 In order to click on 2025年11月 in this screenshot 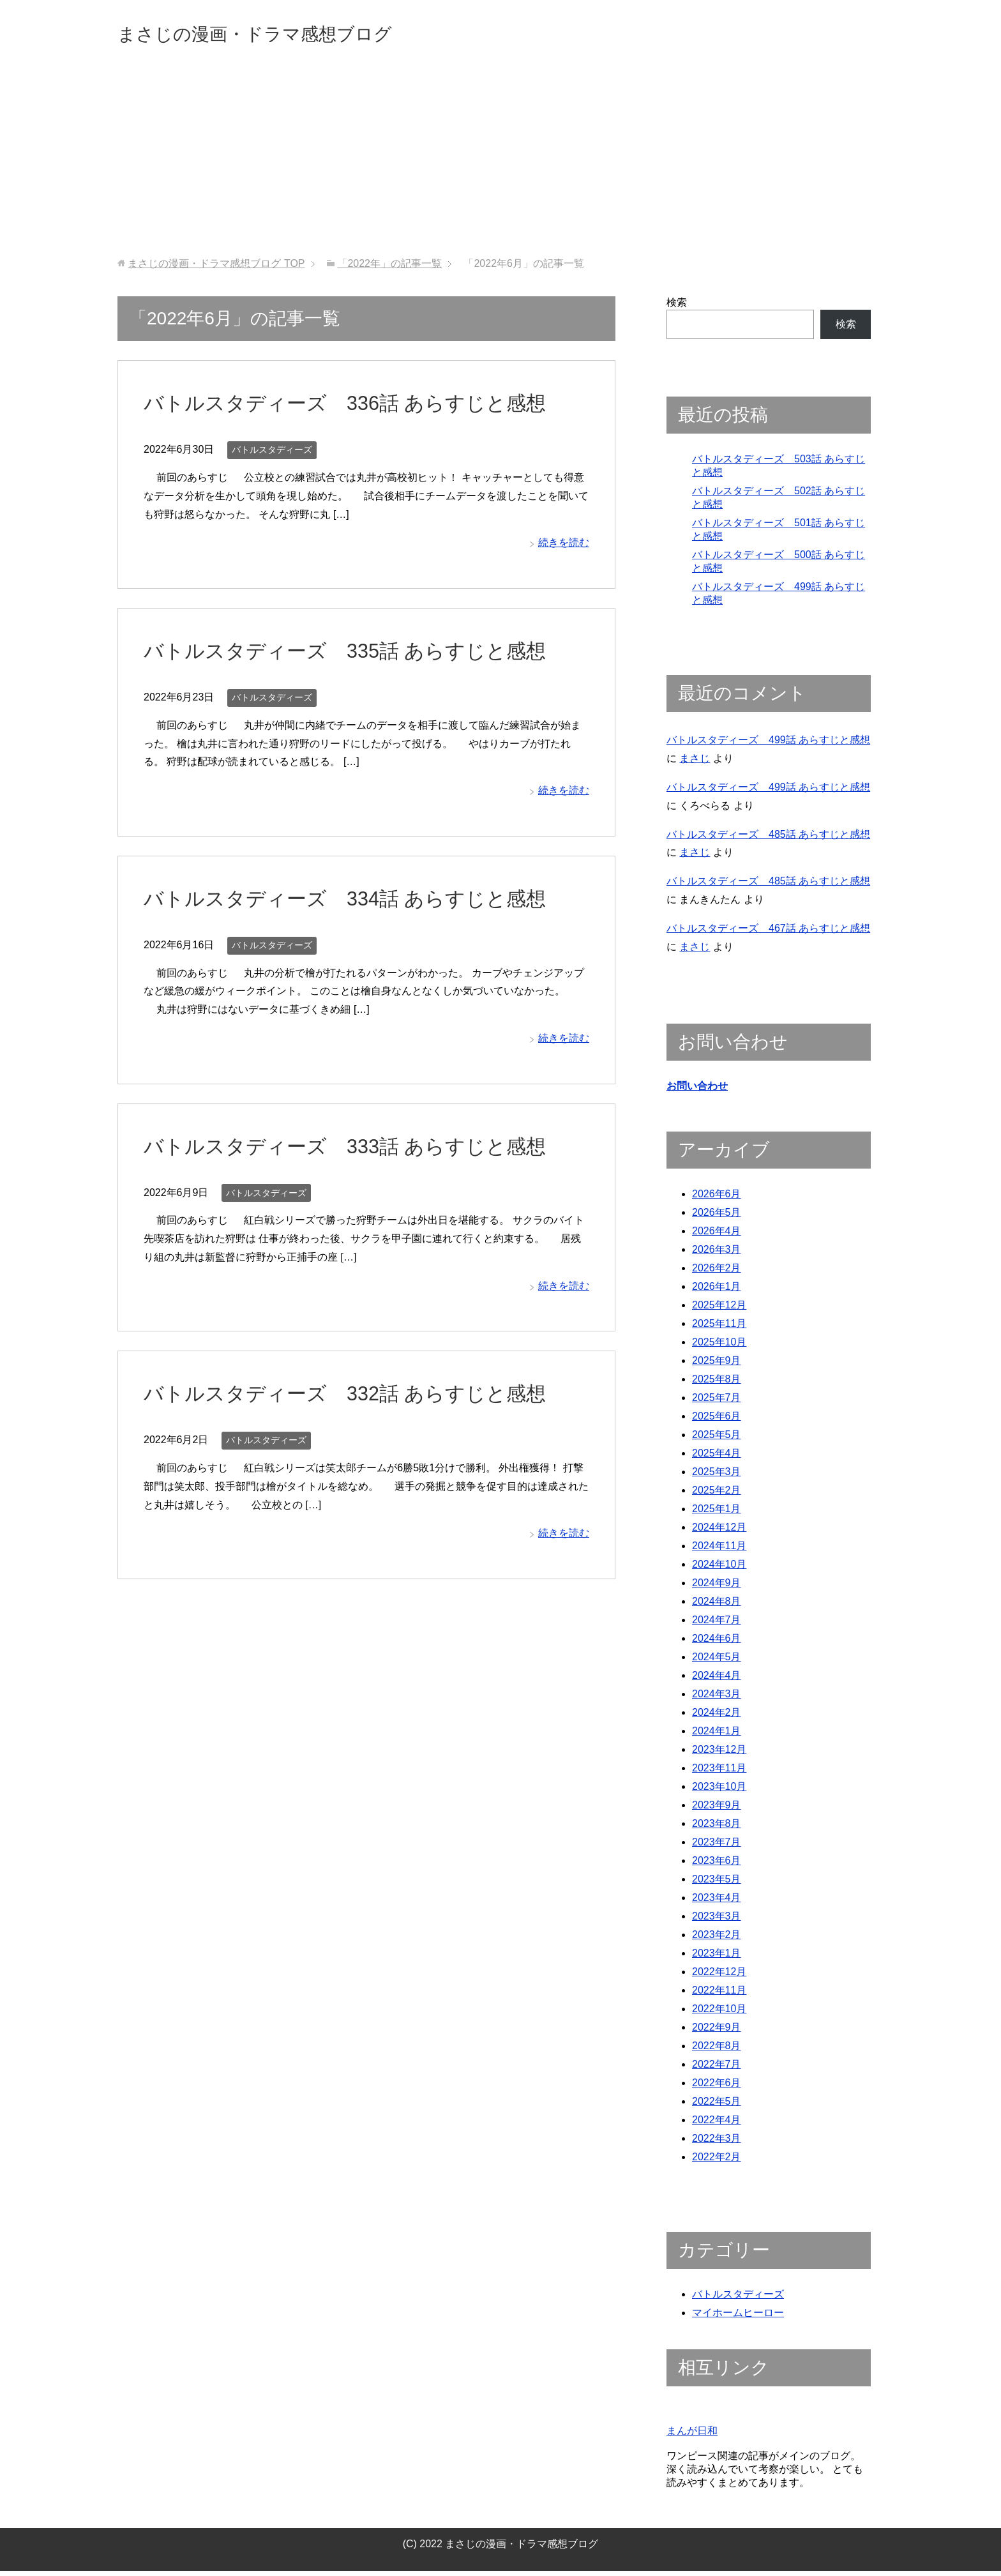, I will do `click(719, 1328)`.